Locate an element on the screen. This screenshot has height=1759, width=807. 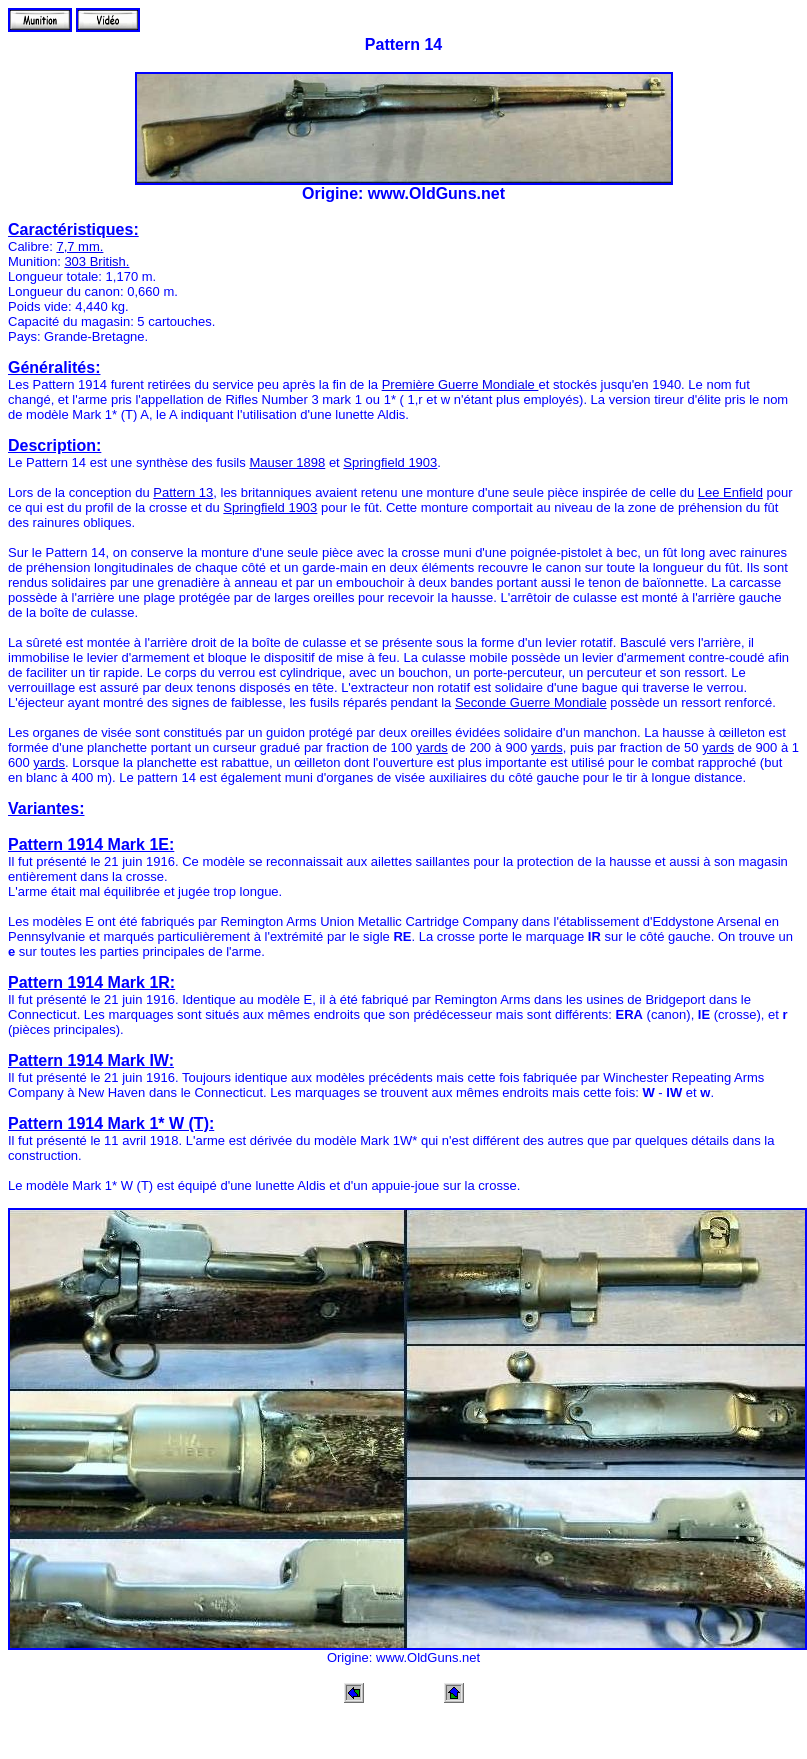
yards is located at coordinates (432, 747).